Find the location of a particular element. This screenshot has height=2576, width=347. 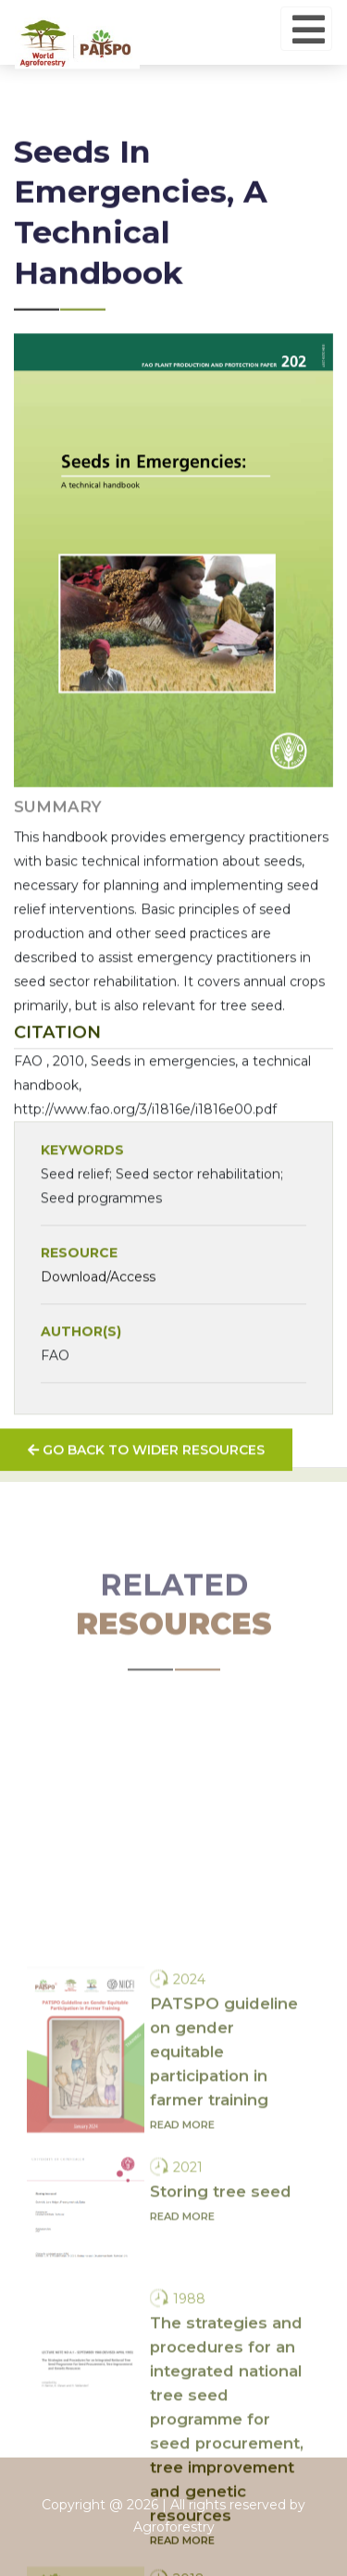

Read more is located at coordinates (182, 2247).